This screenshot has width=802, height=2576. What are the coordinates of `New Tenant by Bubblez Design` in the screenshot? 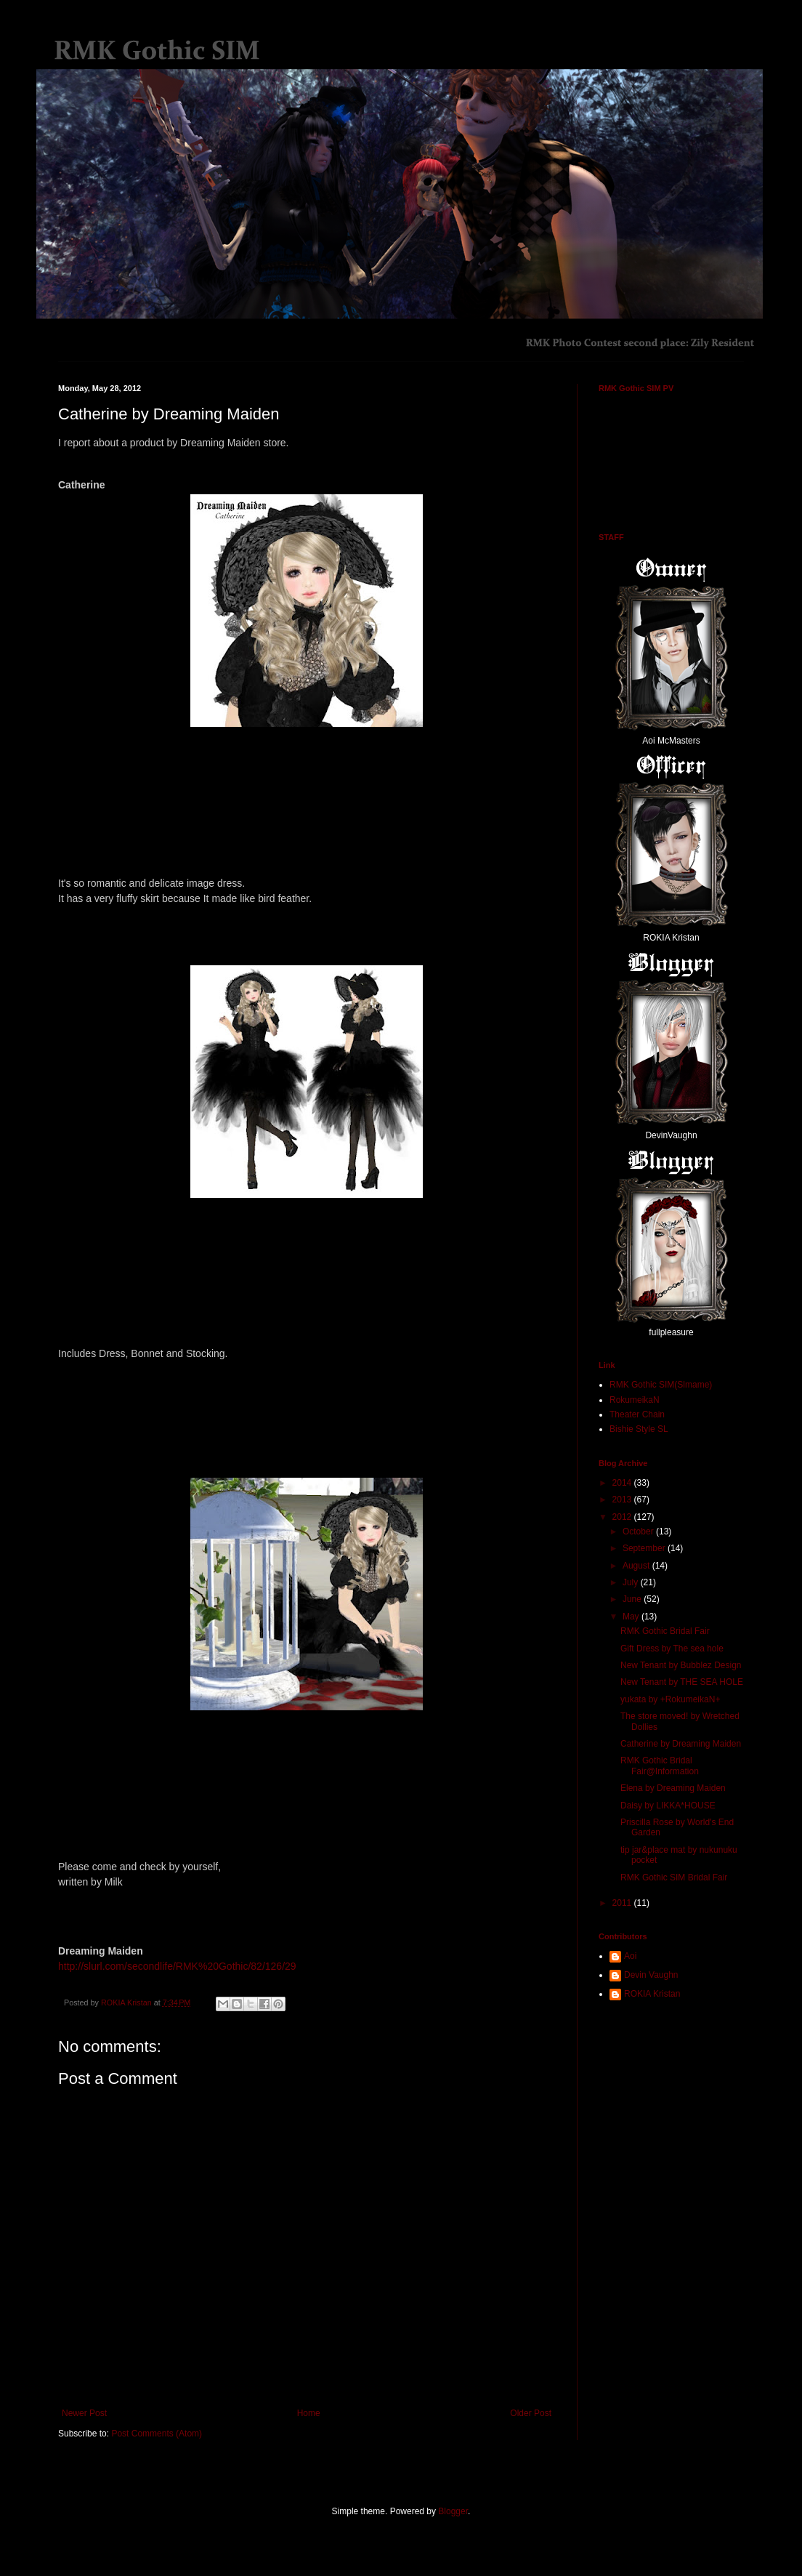 It's located at (681, 1665).